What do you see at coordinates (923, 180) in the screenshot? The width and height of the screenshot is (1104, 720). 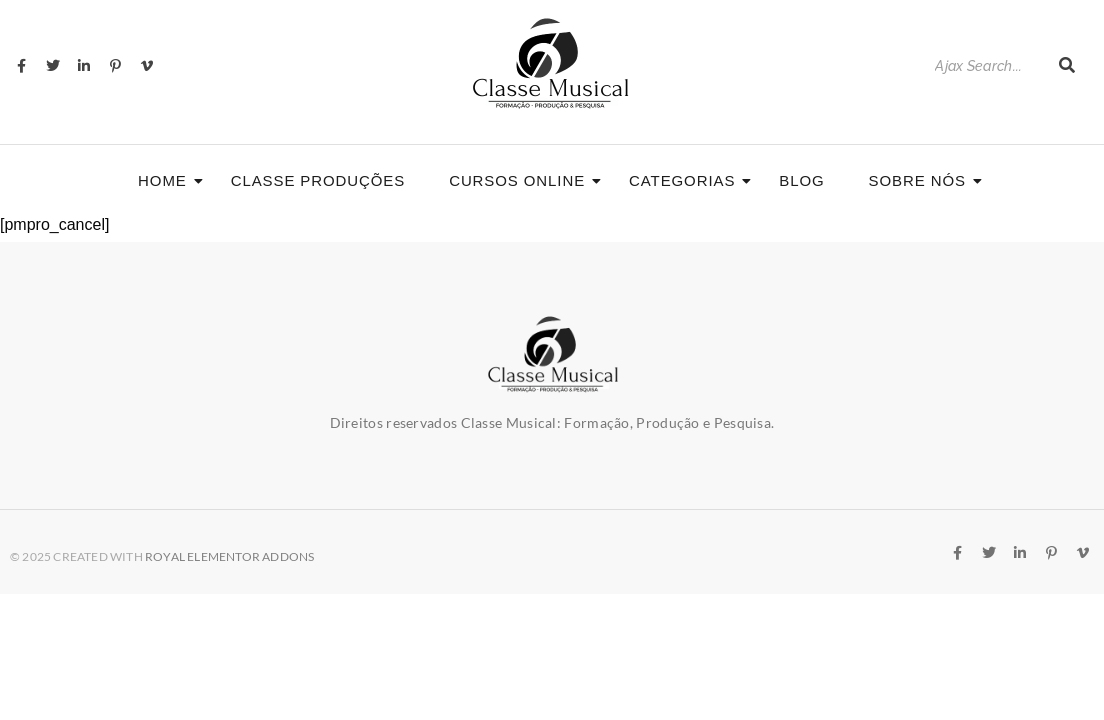 I see `Sobre nós` at bounding box center [923, 180].